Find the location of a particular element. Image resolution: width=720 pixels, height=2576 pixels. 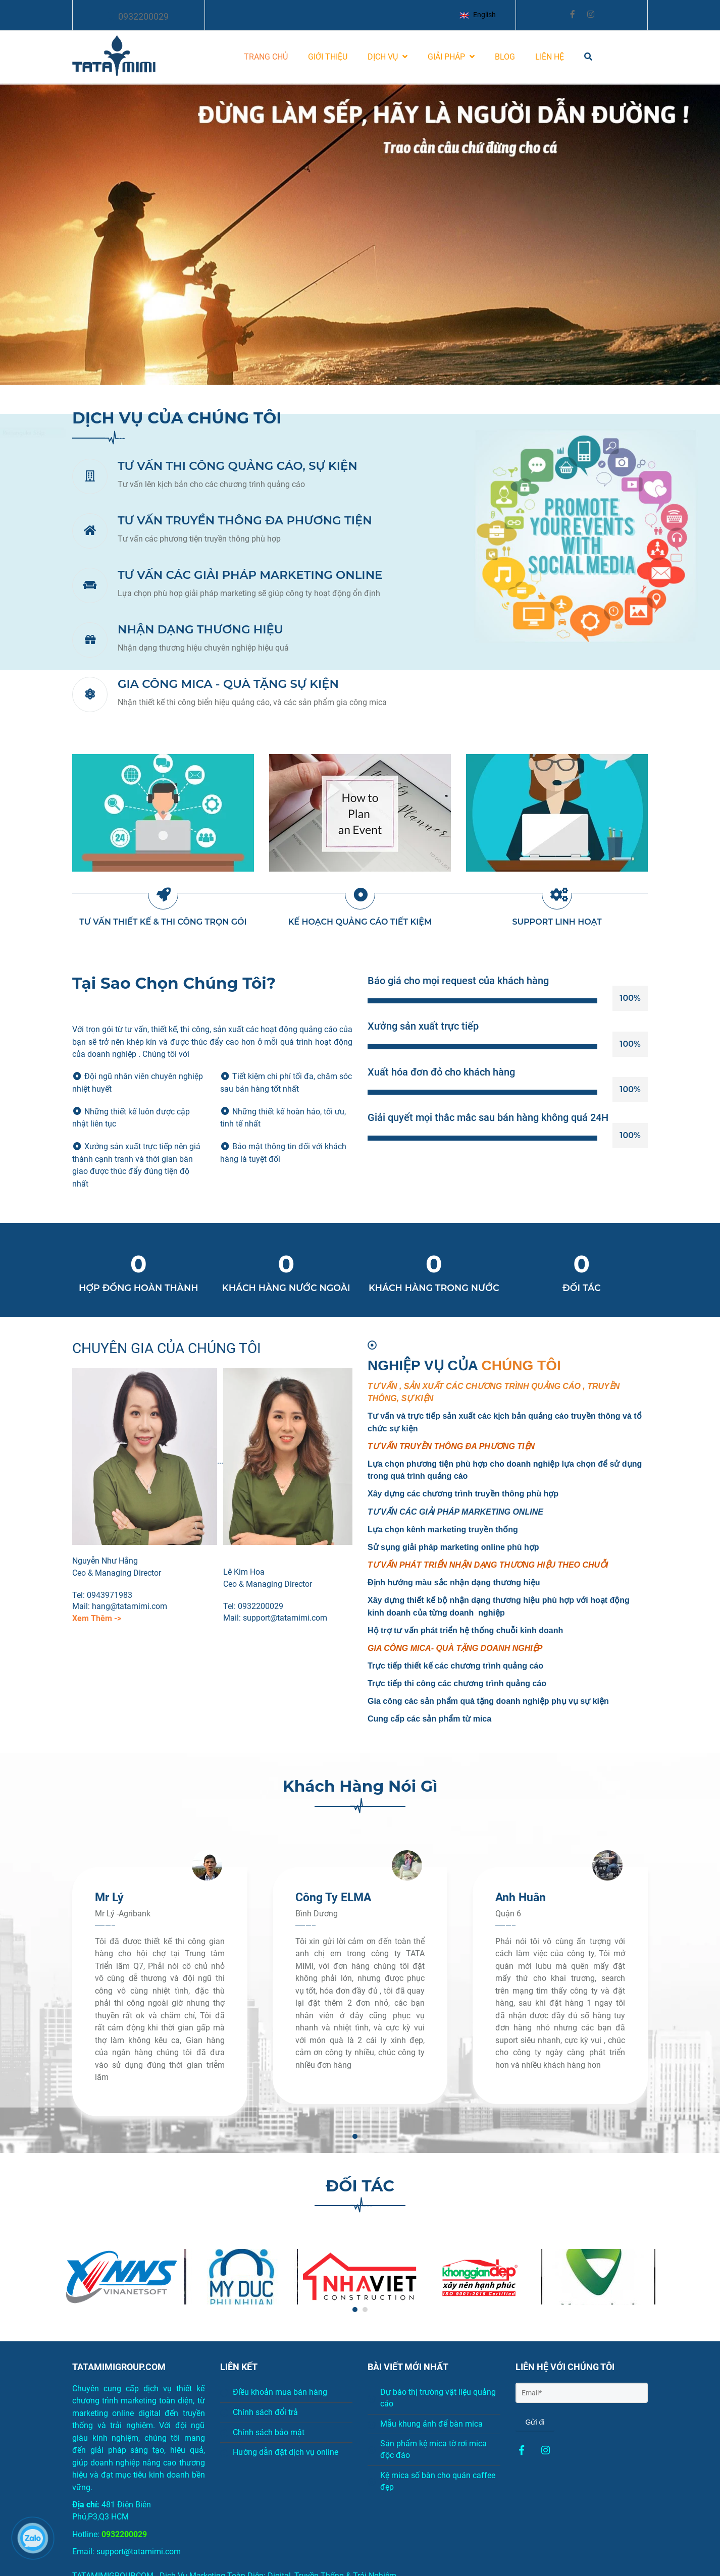

TRANG CHỦ [Thiết kế Marketing online chuẩn seo, digital, truyền thống] is located at coordinates (266, 57).